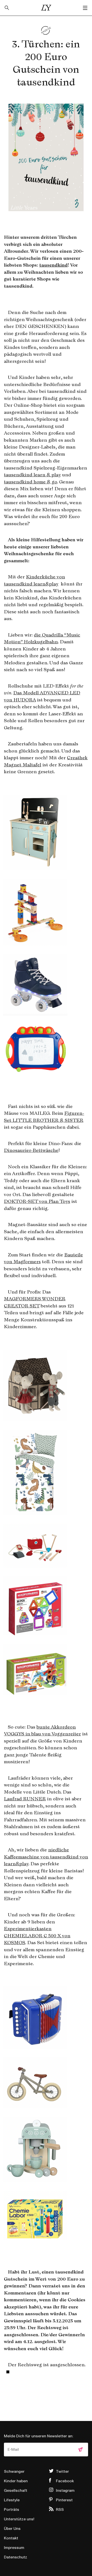 The height and width of the screenshot is (2576, 92). I want to click on tausendkind, so click(53, 265).